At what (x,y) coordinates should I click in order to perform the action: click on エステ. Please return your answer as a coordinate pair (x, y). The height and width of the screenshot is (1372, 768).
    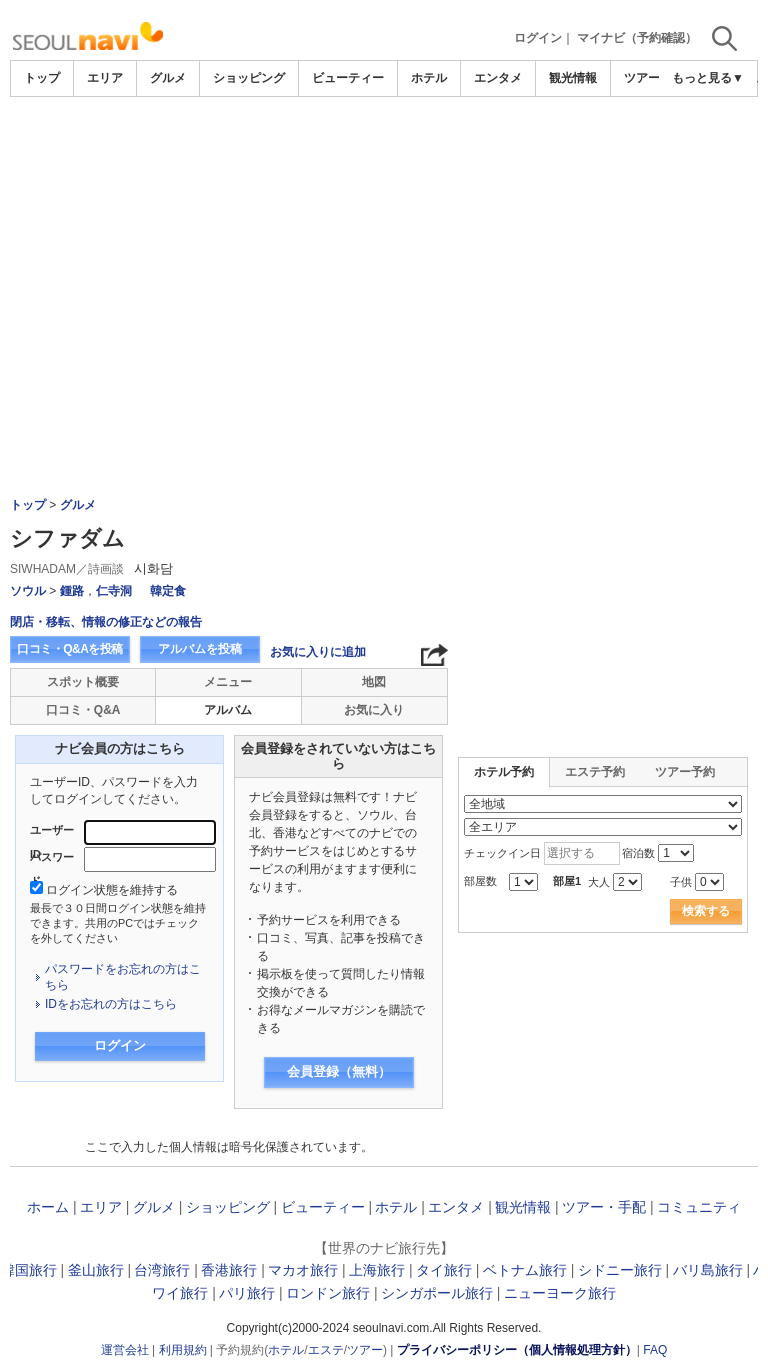
    Looking at the image, I should click on (326, 1350).